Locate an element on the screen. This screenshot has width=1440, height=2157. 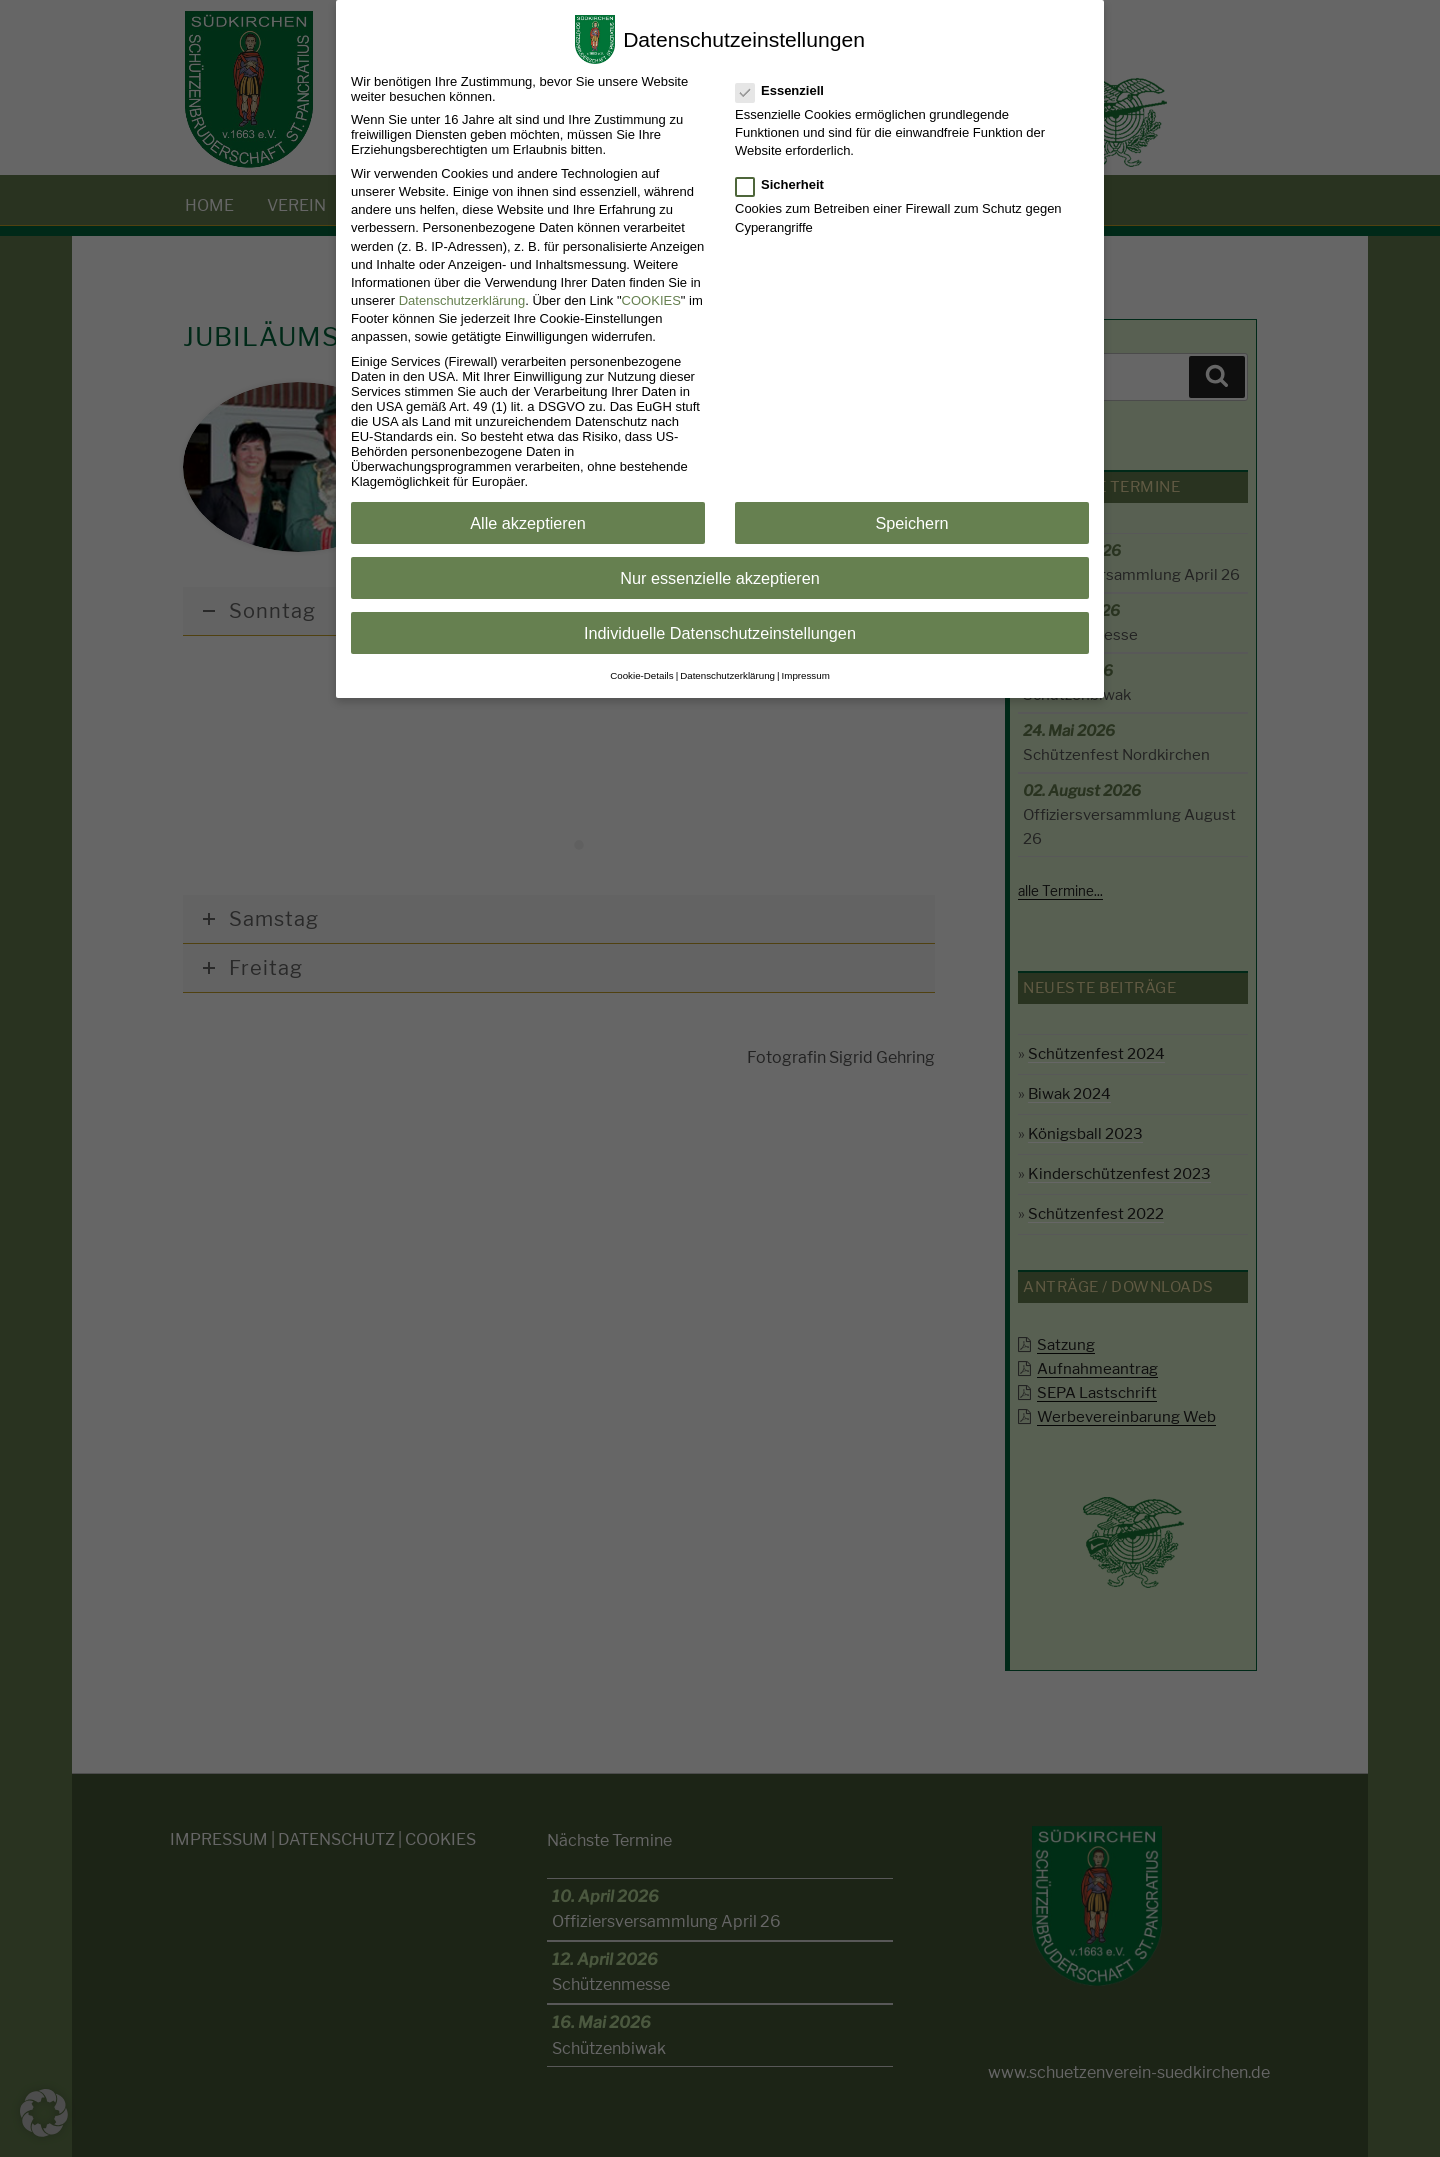
Impressum [button] is located at coordinates (806, 675).